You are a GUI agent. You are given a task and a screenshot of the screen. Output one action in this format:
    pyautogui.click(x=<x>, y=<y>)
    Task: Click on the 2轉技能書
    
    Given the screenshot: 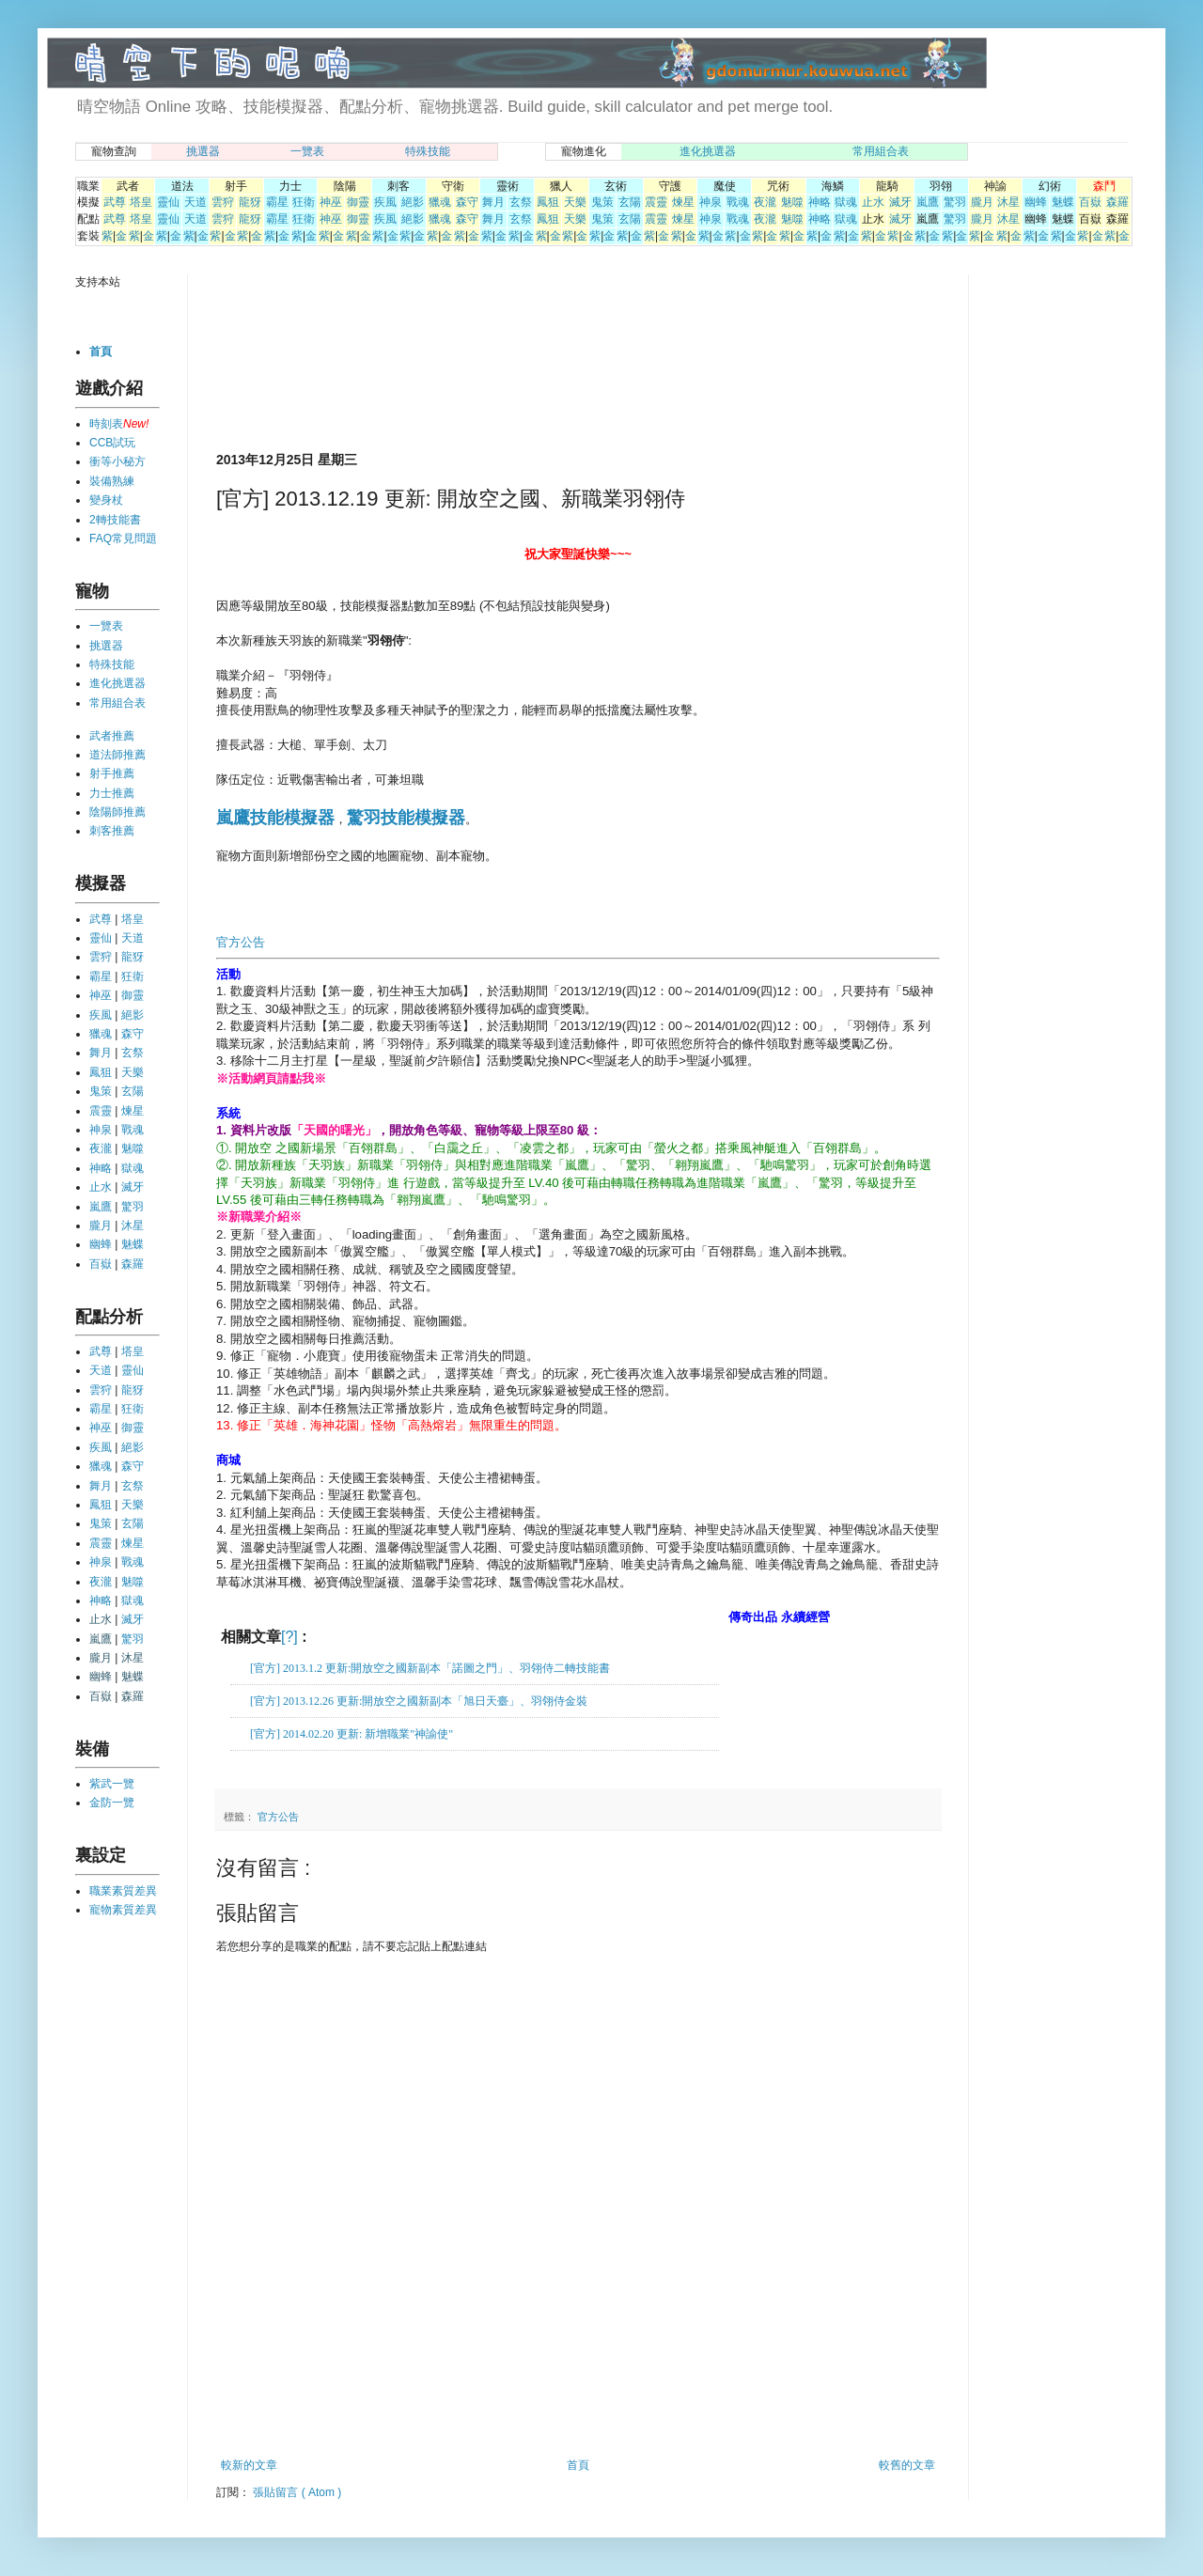 What is the action you would take?
    pyautogui.click(x=115, y=519)
    